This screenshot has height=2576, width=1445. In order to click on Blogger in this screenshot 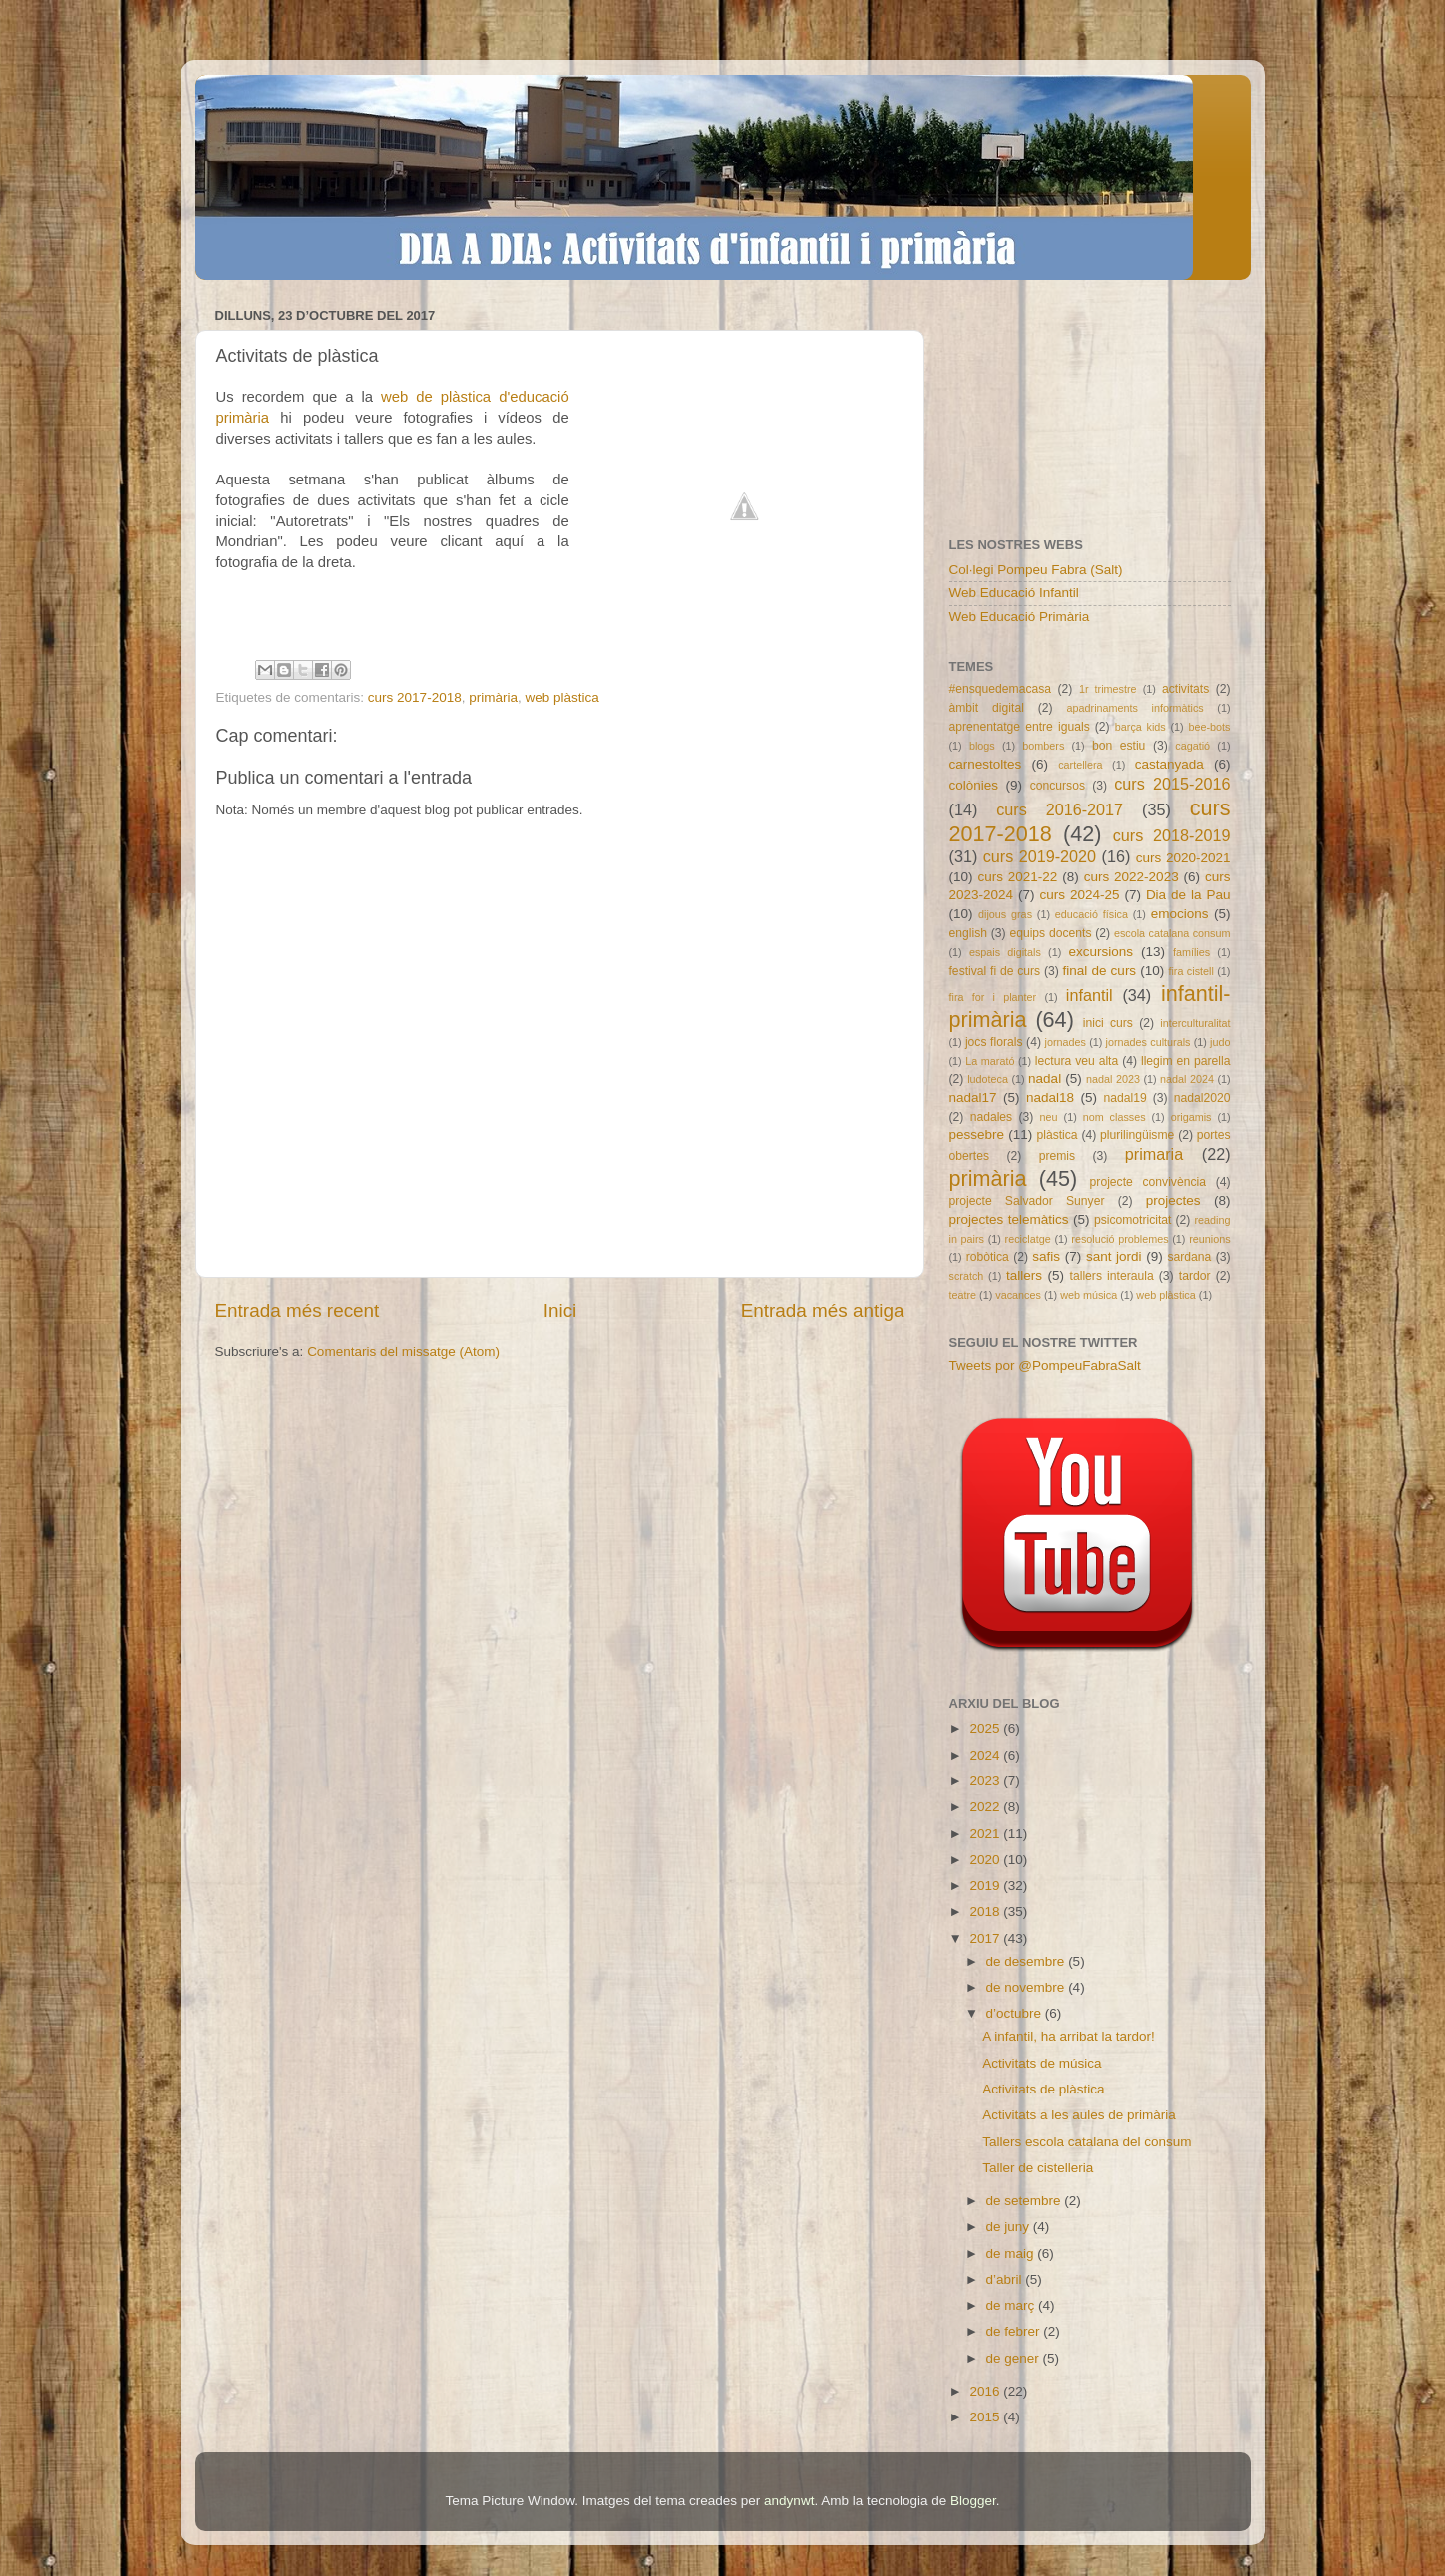, I will do `click(973, 2500)`.